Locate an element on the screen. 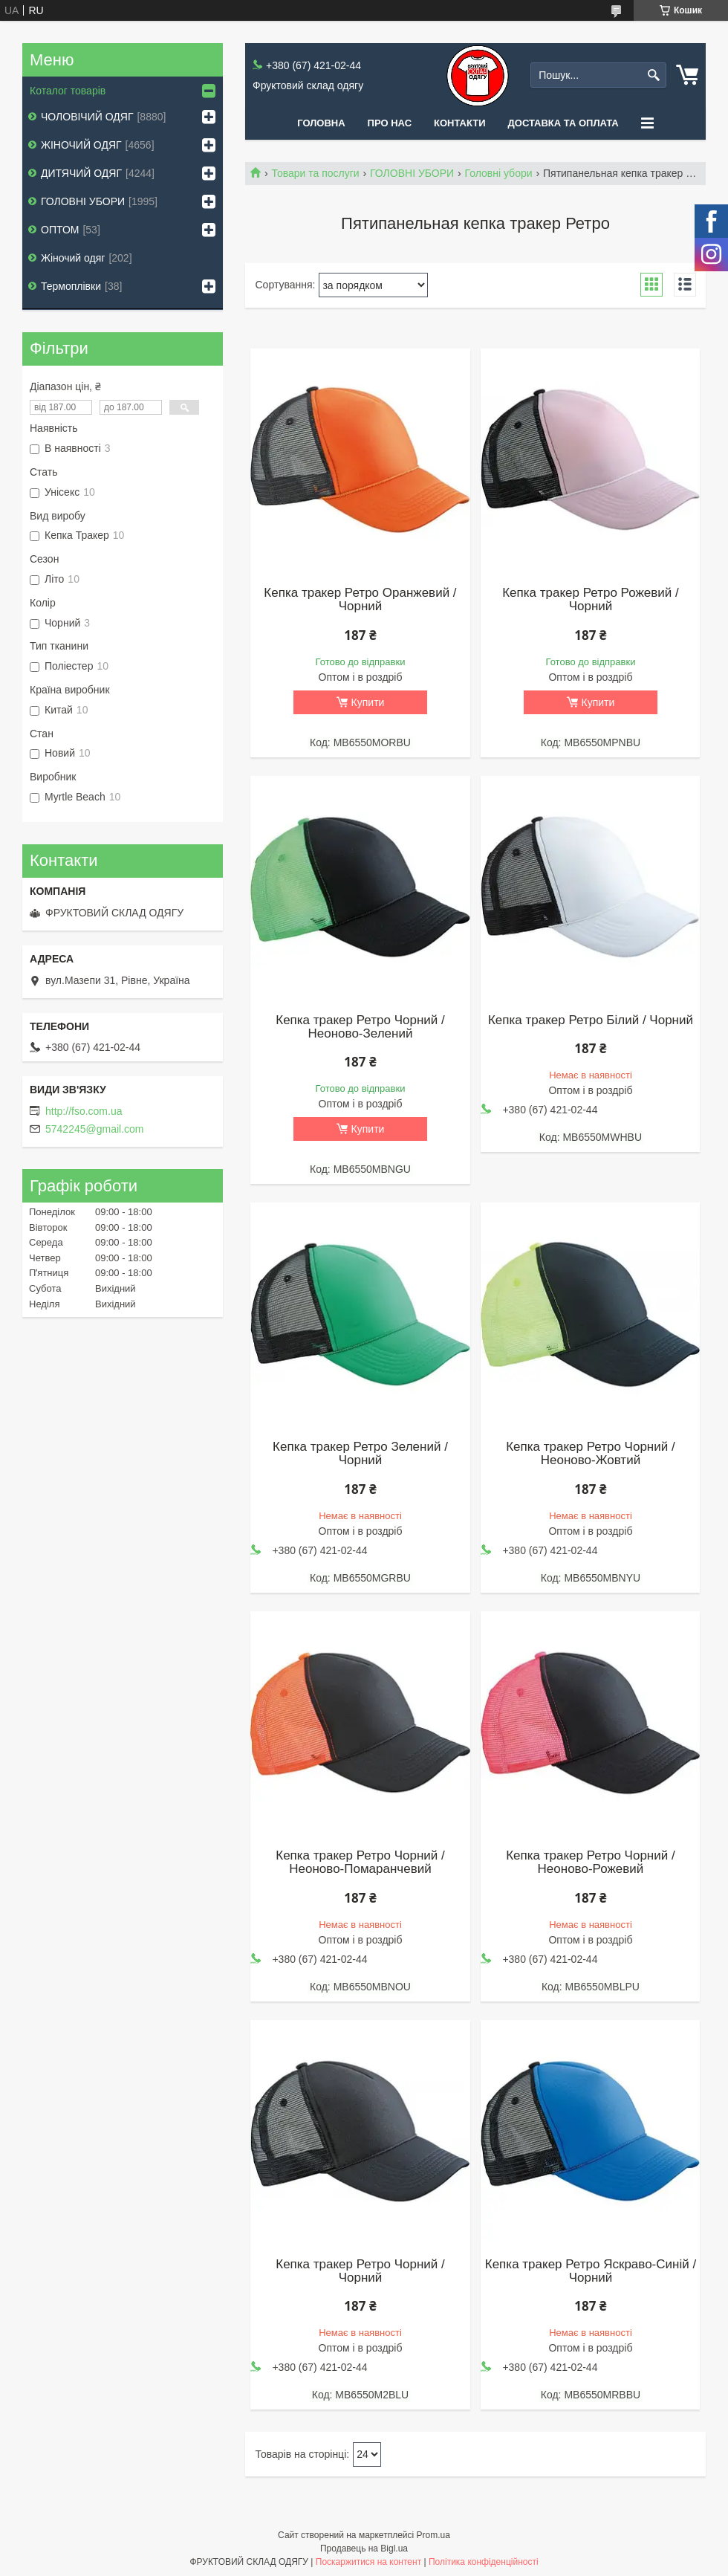 The image size is (728, 2576). Про нас is located at coordinates (390, 123).